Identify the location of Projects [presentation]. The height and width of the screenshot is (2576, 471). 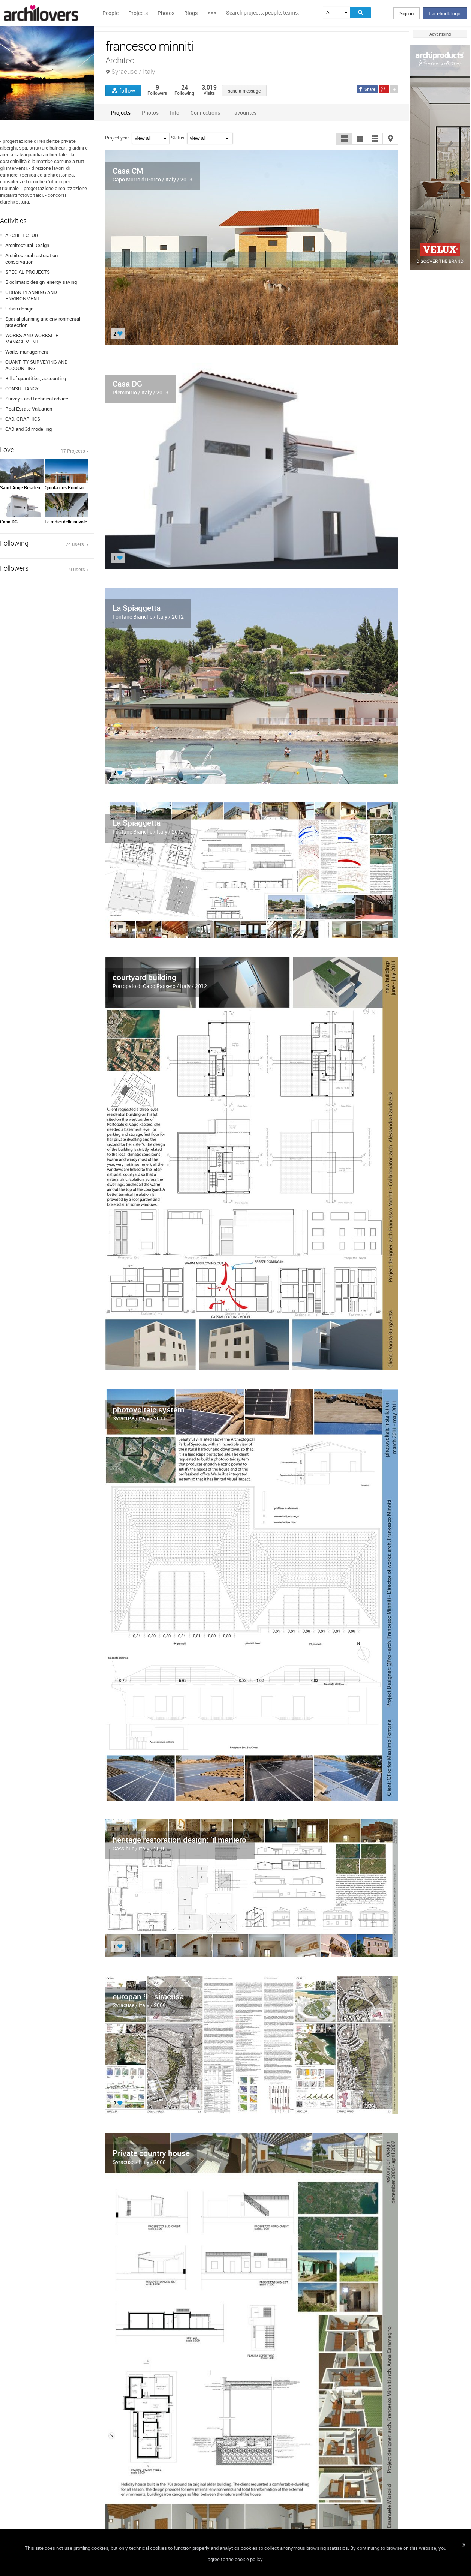
(120, 112).